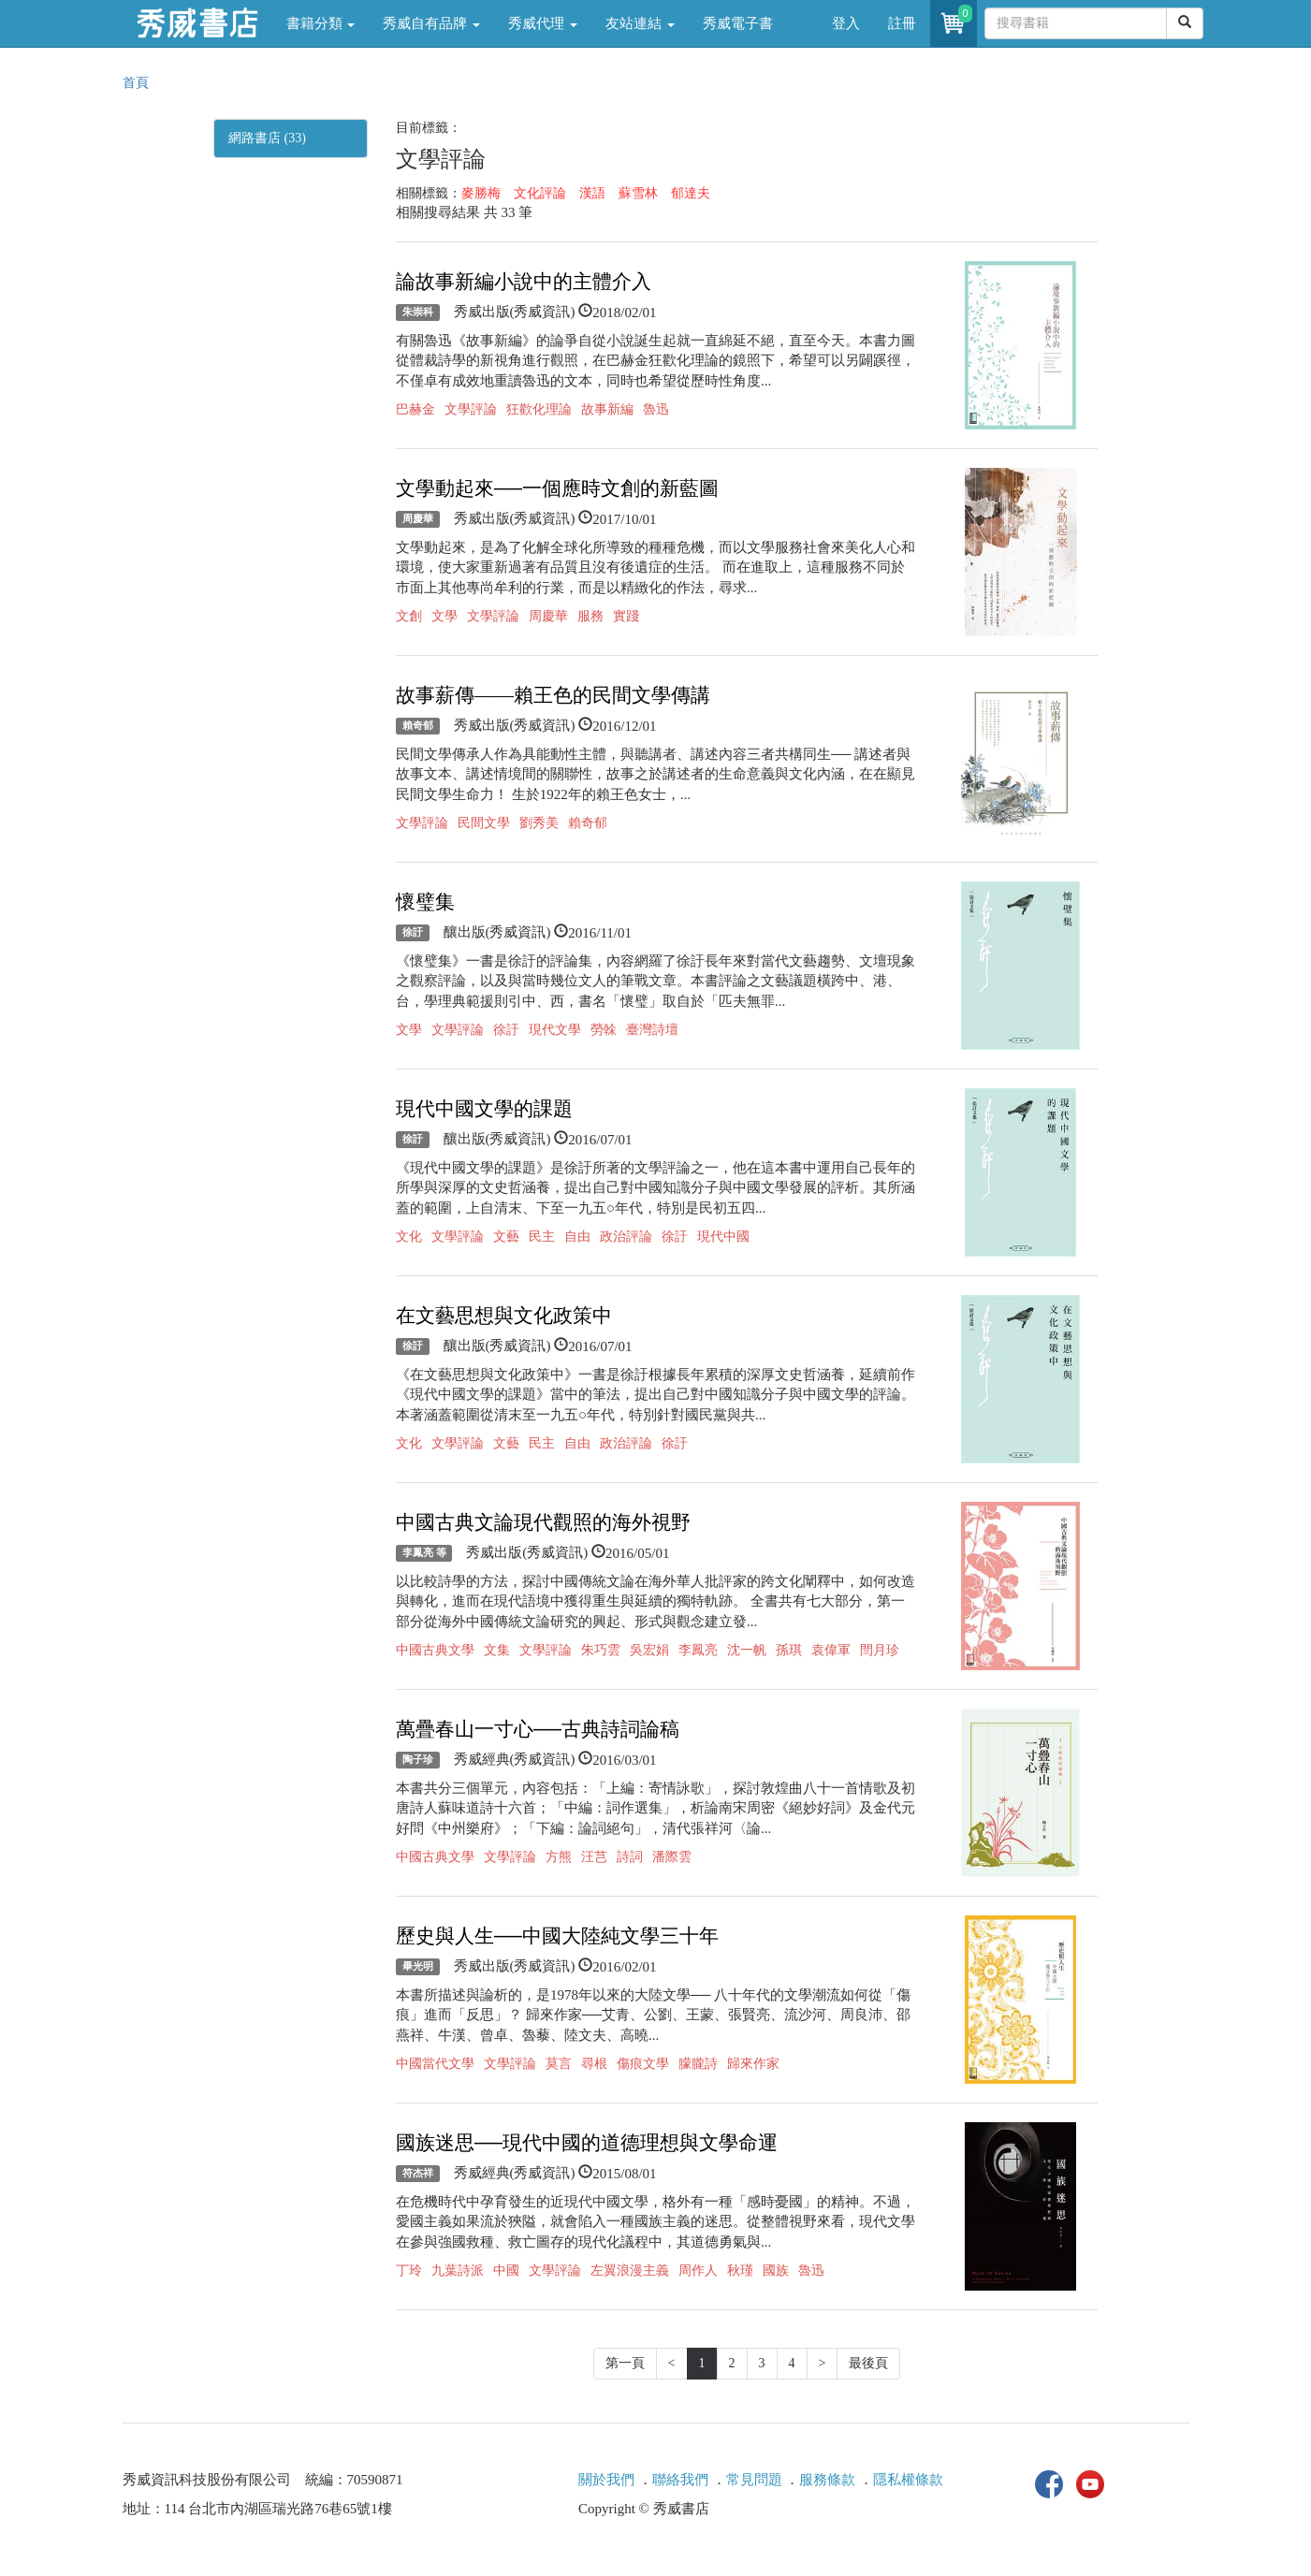 This screenshot has width=1311, height=2576. What do you see at coordinates (484, 823) in the screenshot?
I see `民間文學` at bounding box center [484, 823].